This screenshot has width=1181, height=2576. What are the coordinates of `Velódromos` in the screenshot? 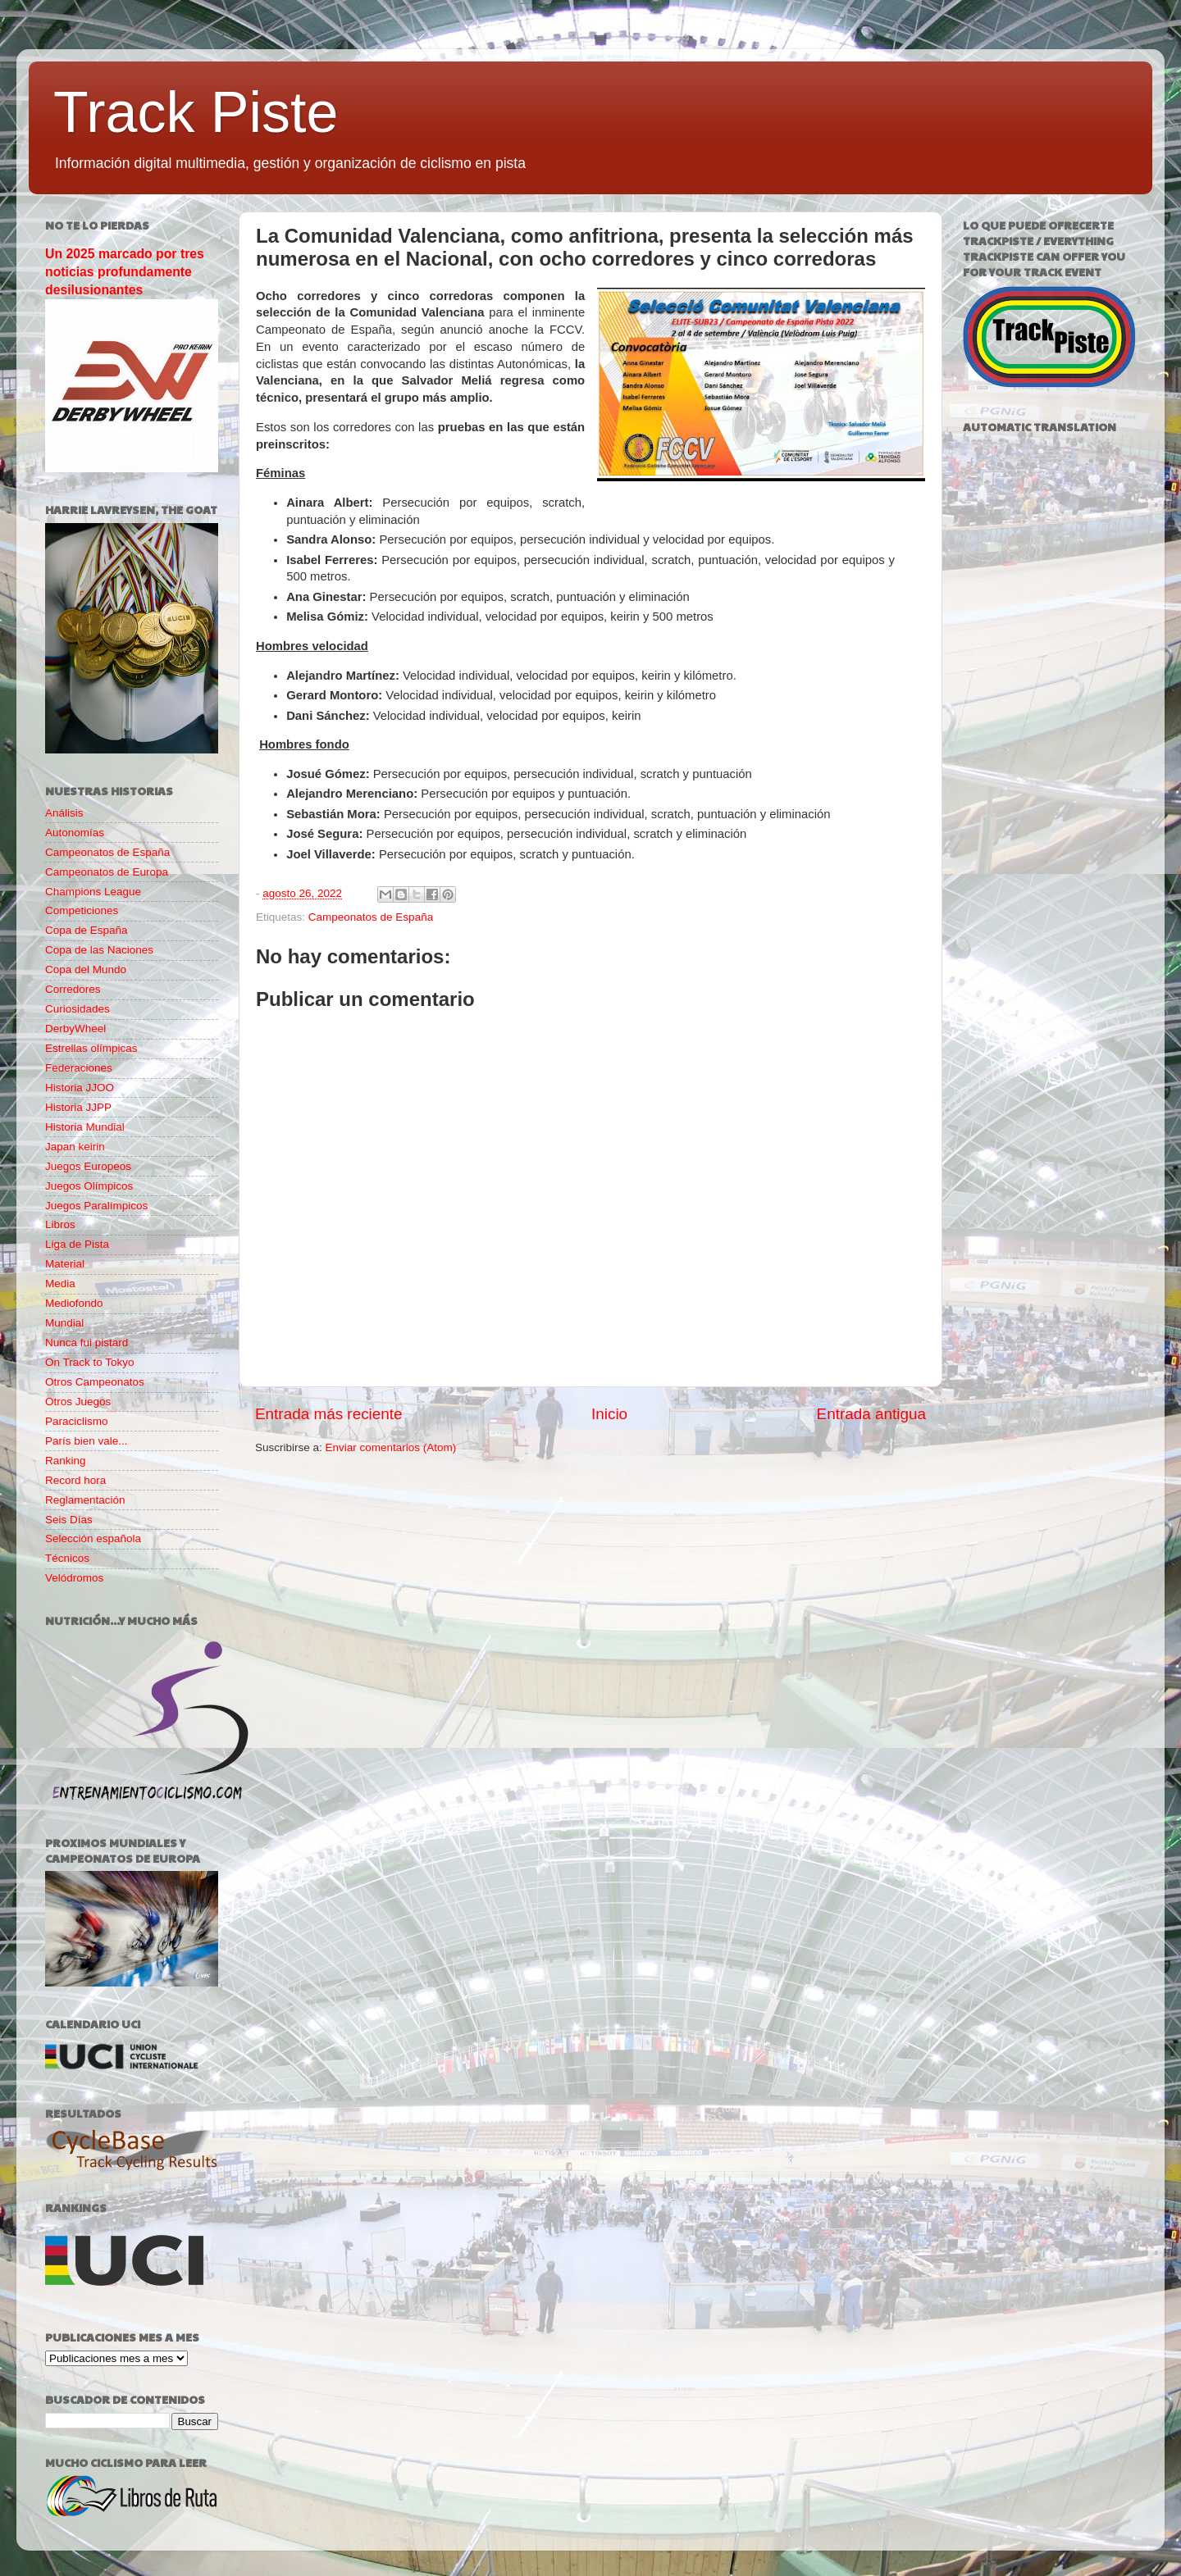 It's located at (74, 1578).